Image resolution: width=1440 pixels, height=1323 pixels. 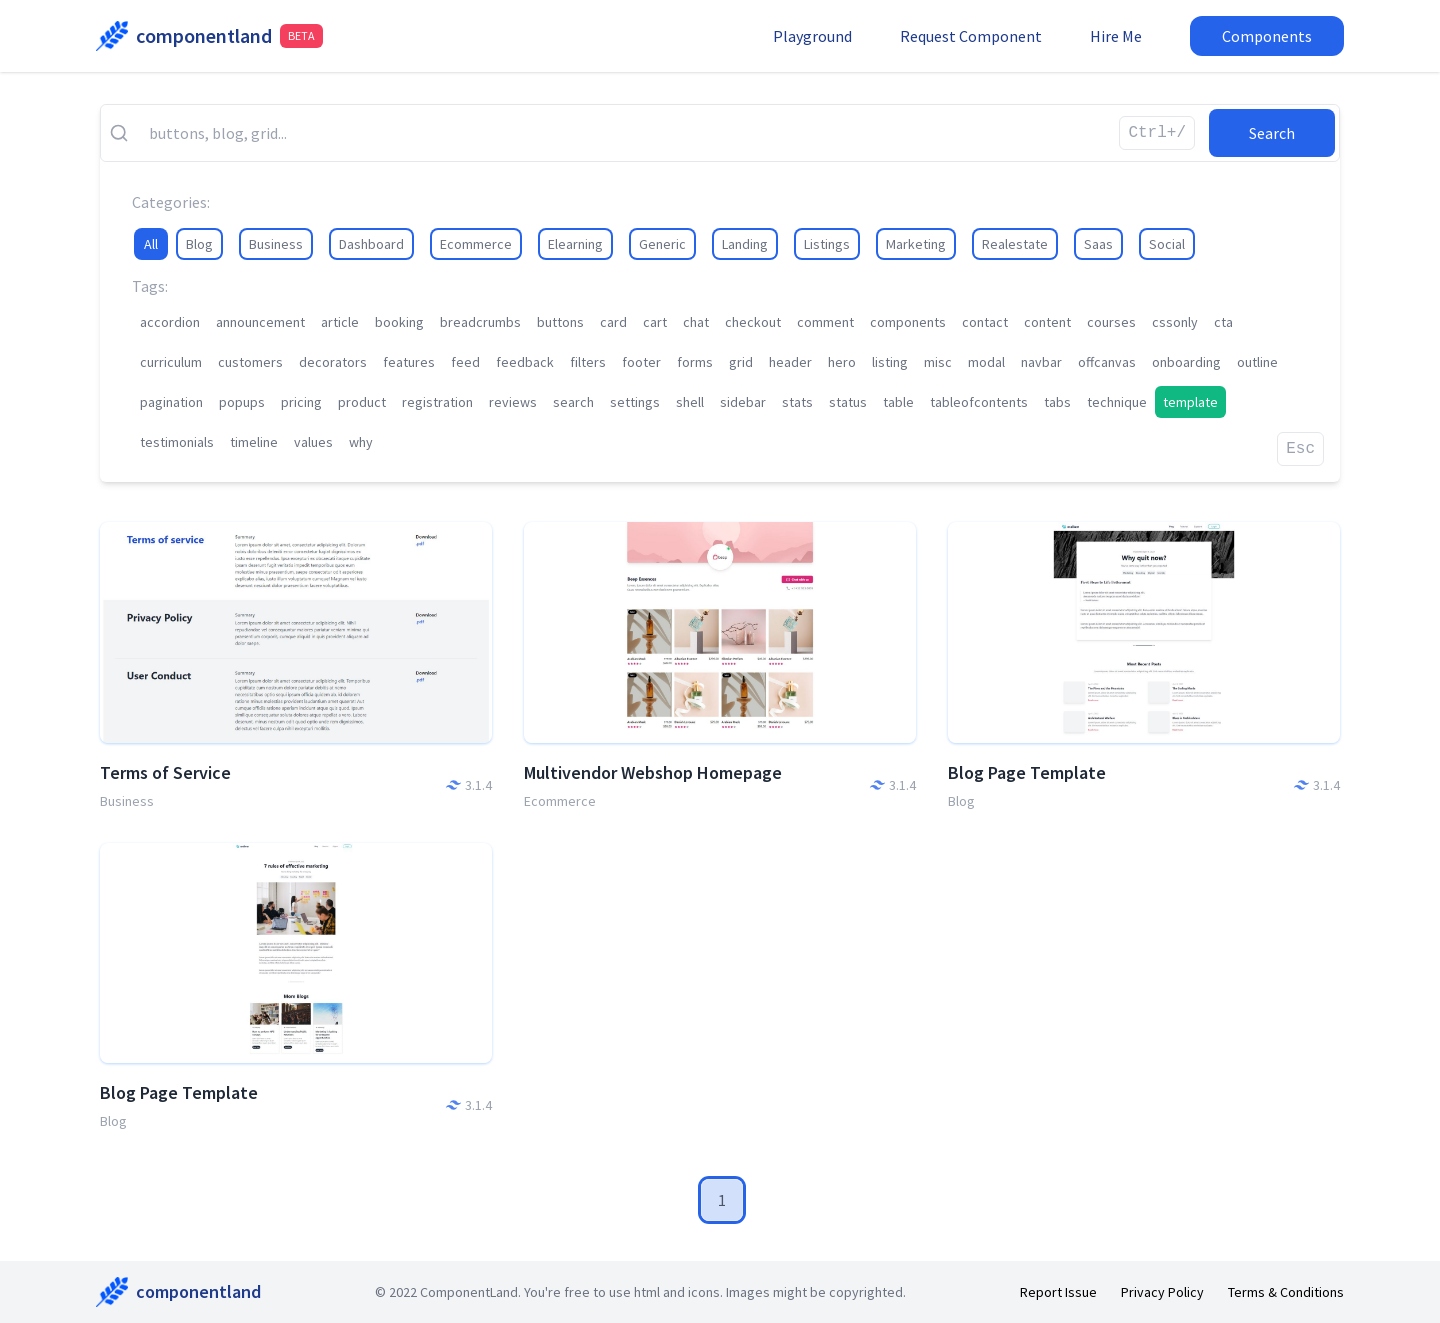 What do you see at coordinates (513, 402) in the screenshot?
I see `reviews` at bounding box center [513, 402].